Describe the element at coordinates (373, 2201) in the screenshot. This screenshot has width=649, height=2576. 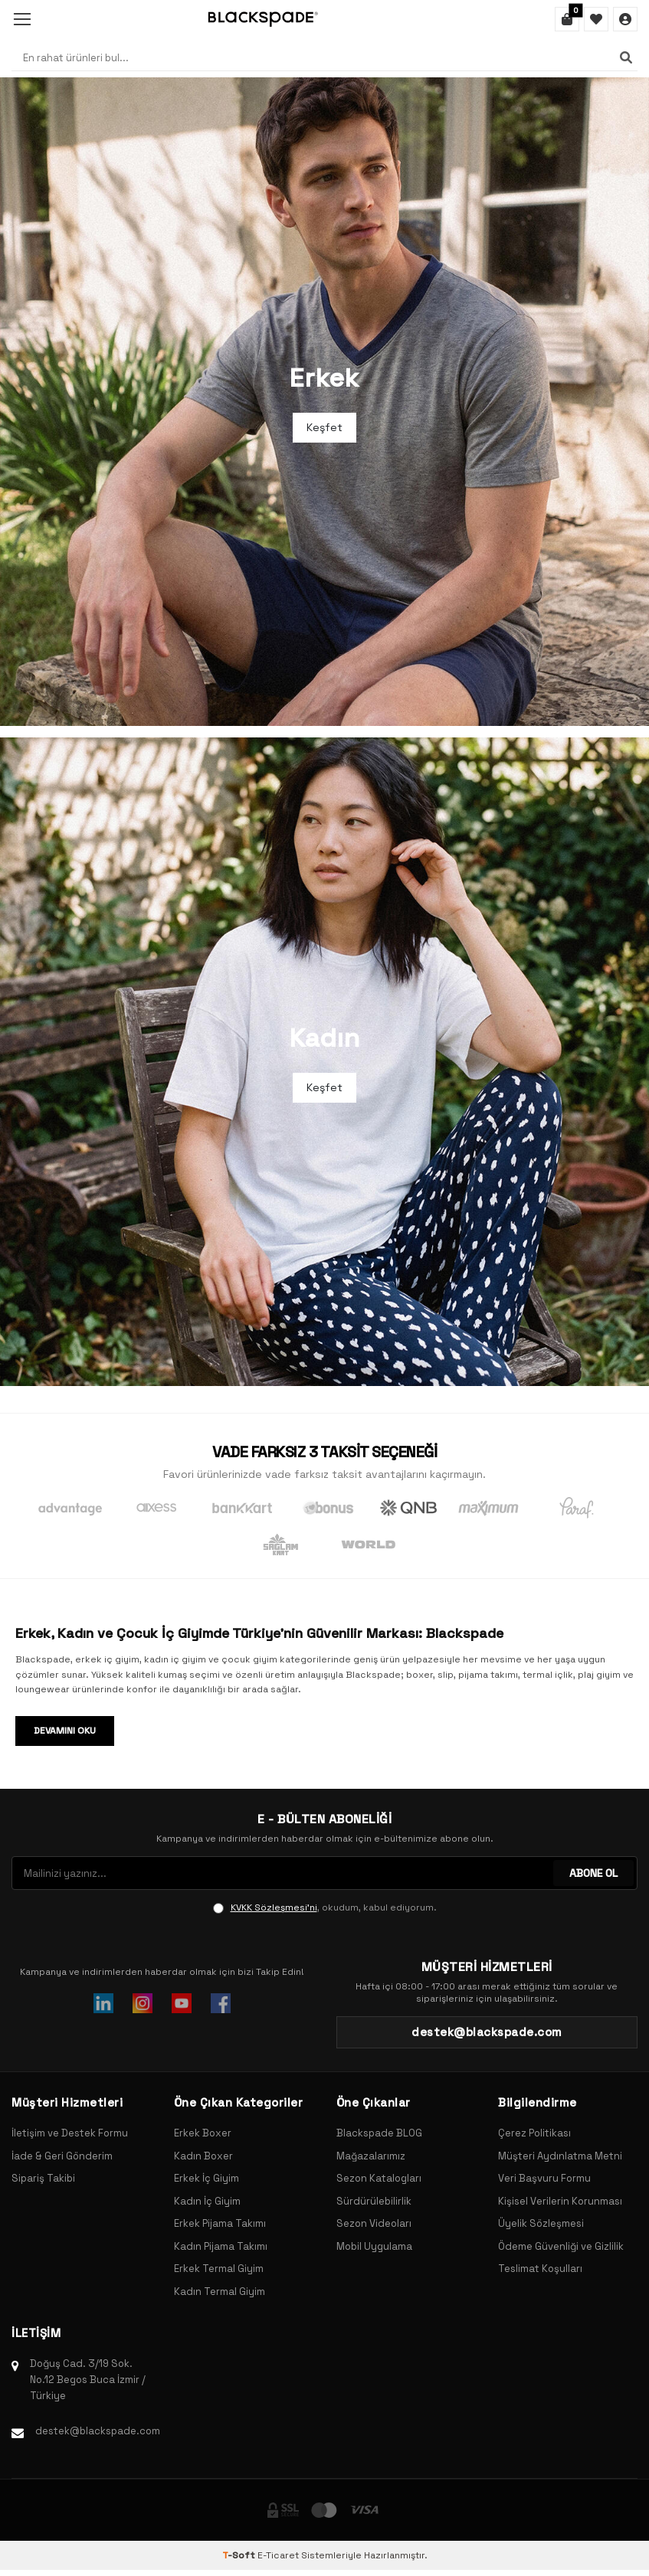
I see `Sürdürülebilirlik` at that location.